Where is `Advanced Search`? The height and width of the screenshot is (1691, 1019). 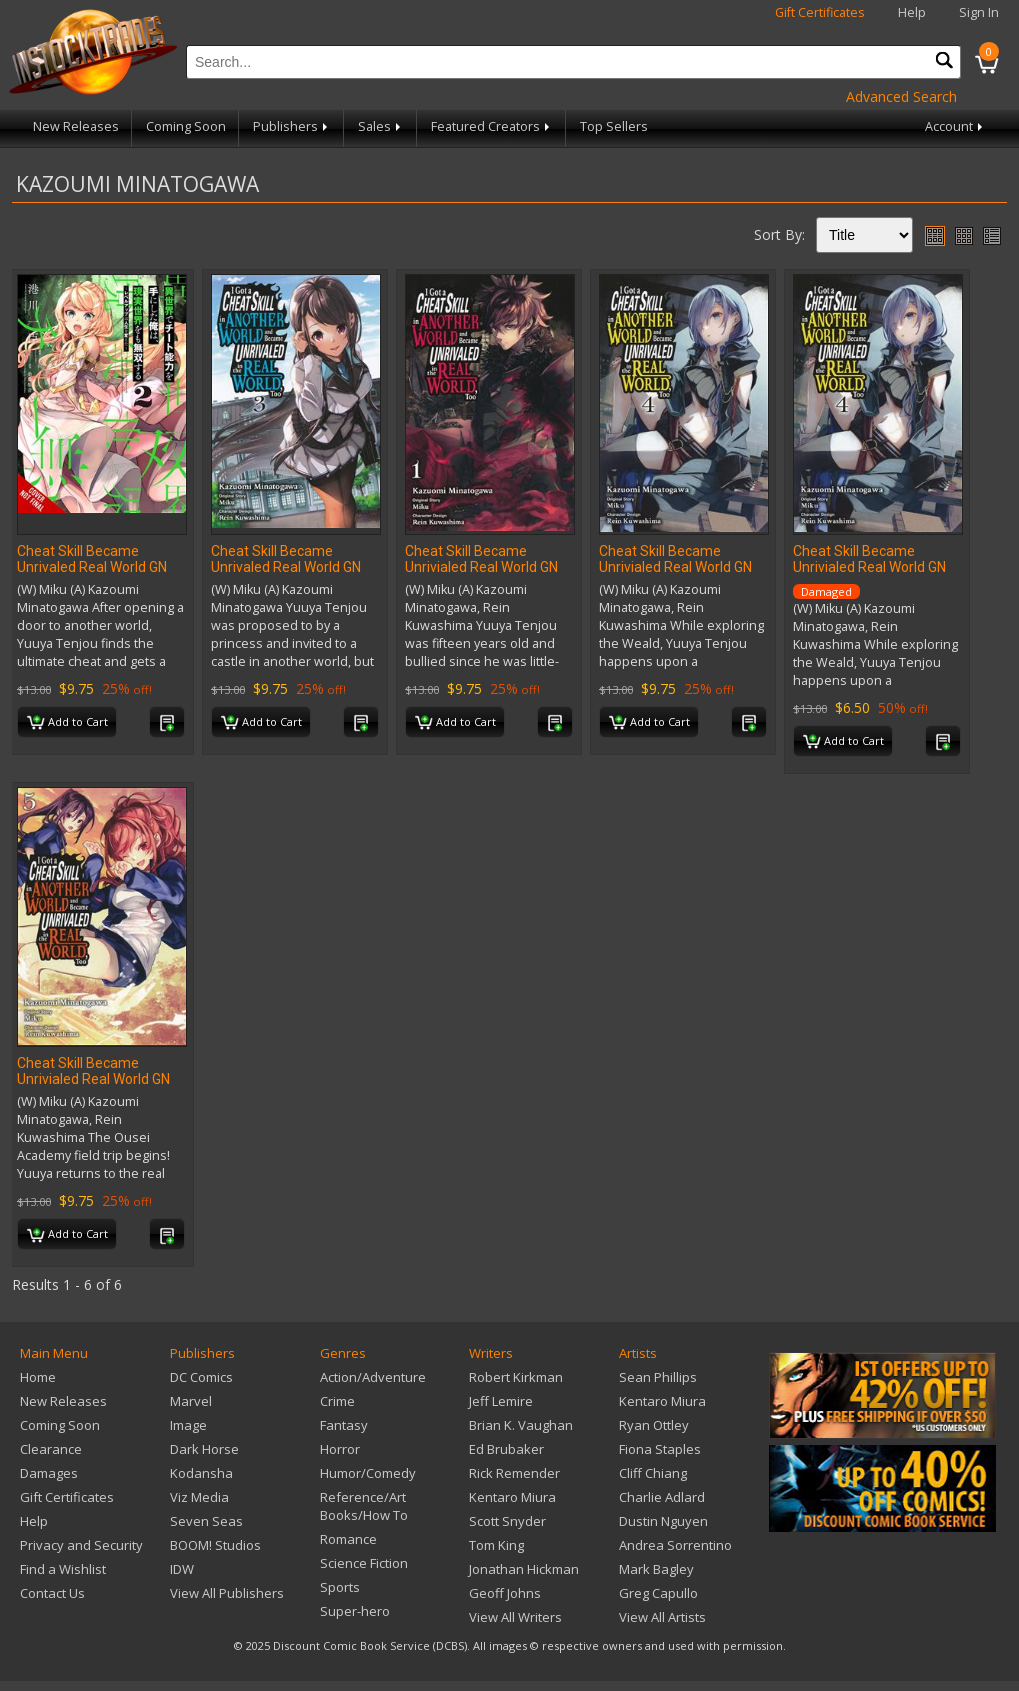
Advanced Search is located at coordinates (901, 96).